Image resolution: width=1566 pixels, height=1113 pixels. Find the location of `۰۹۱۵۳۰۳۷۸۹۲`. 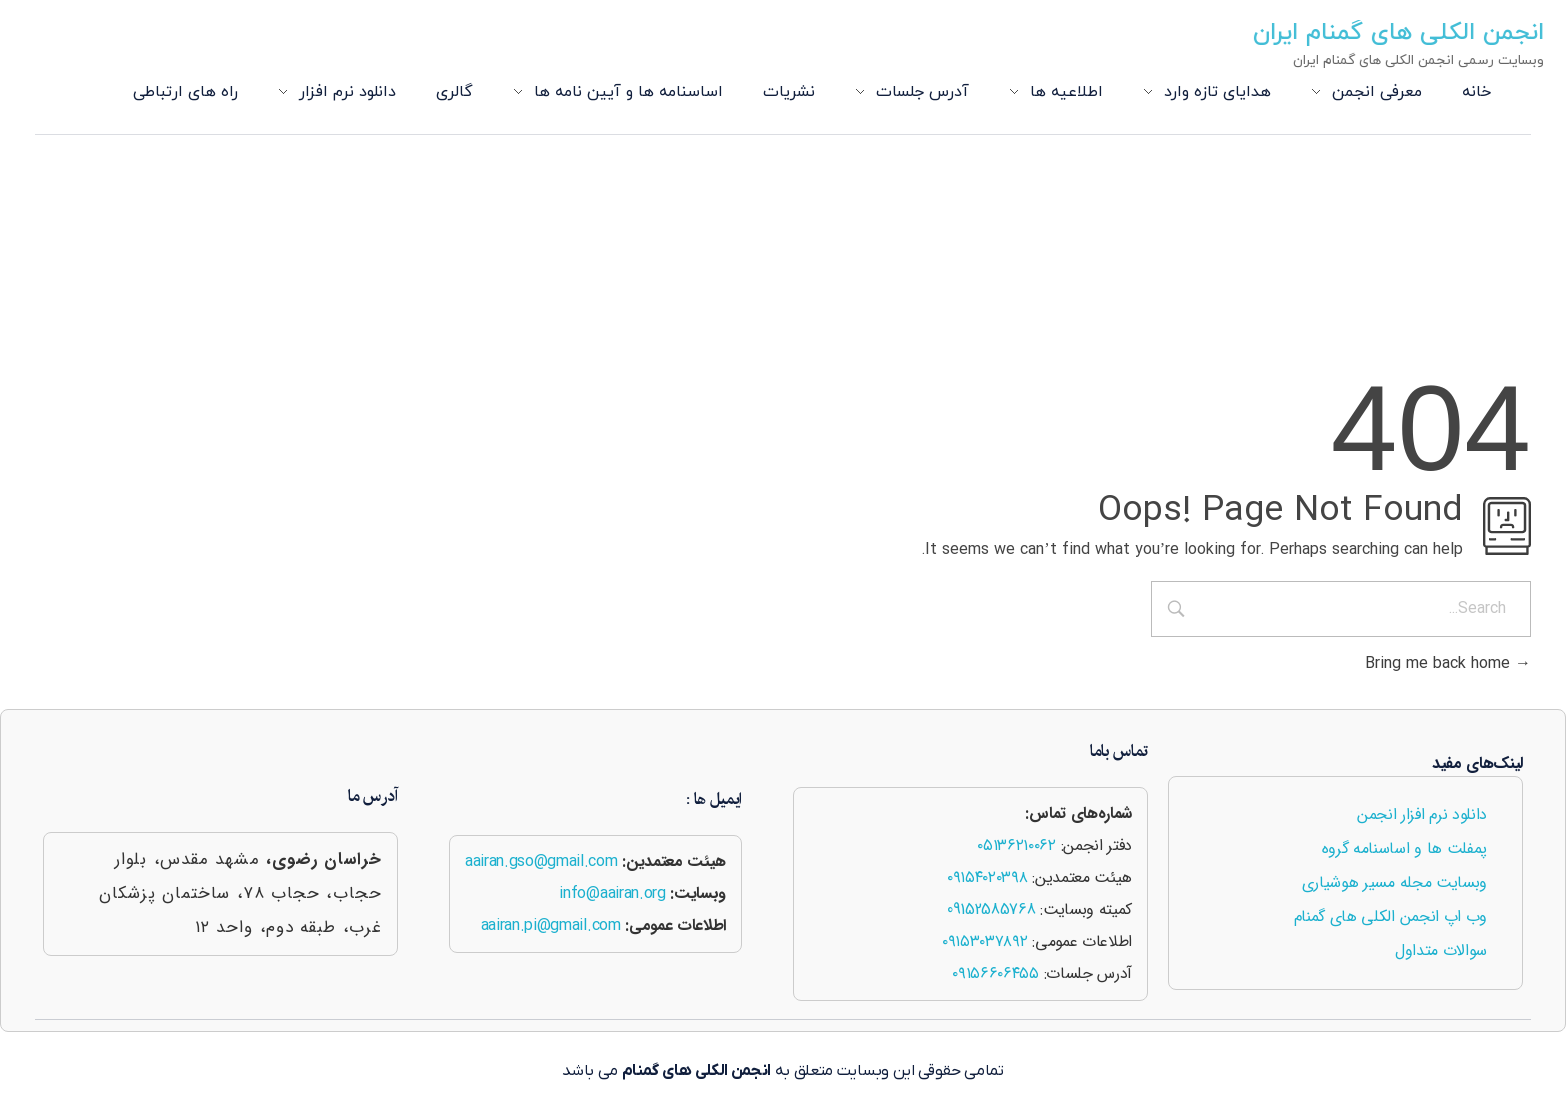

۰۹۱۵۳۰۳۷۸۹۲ is located at coordinates (984, 941).